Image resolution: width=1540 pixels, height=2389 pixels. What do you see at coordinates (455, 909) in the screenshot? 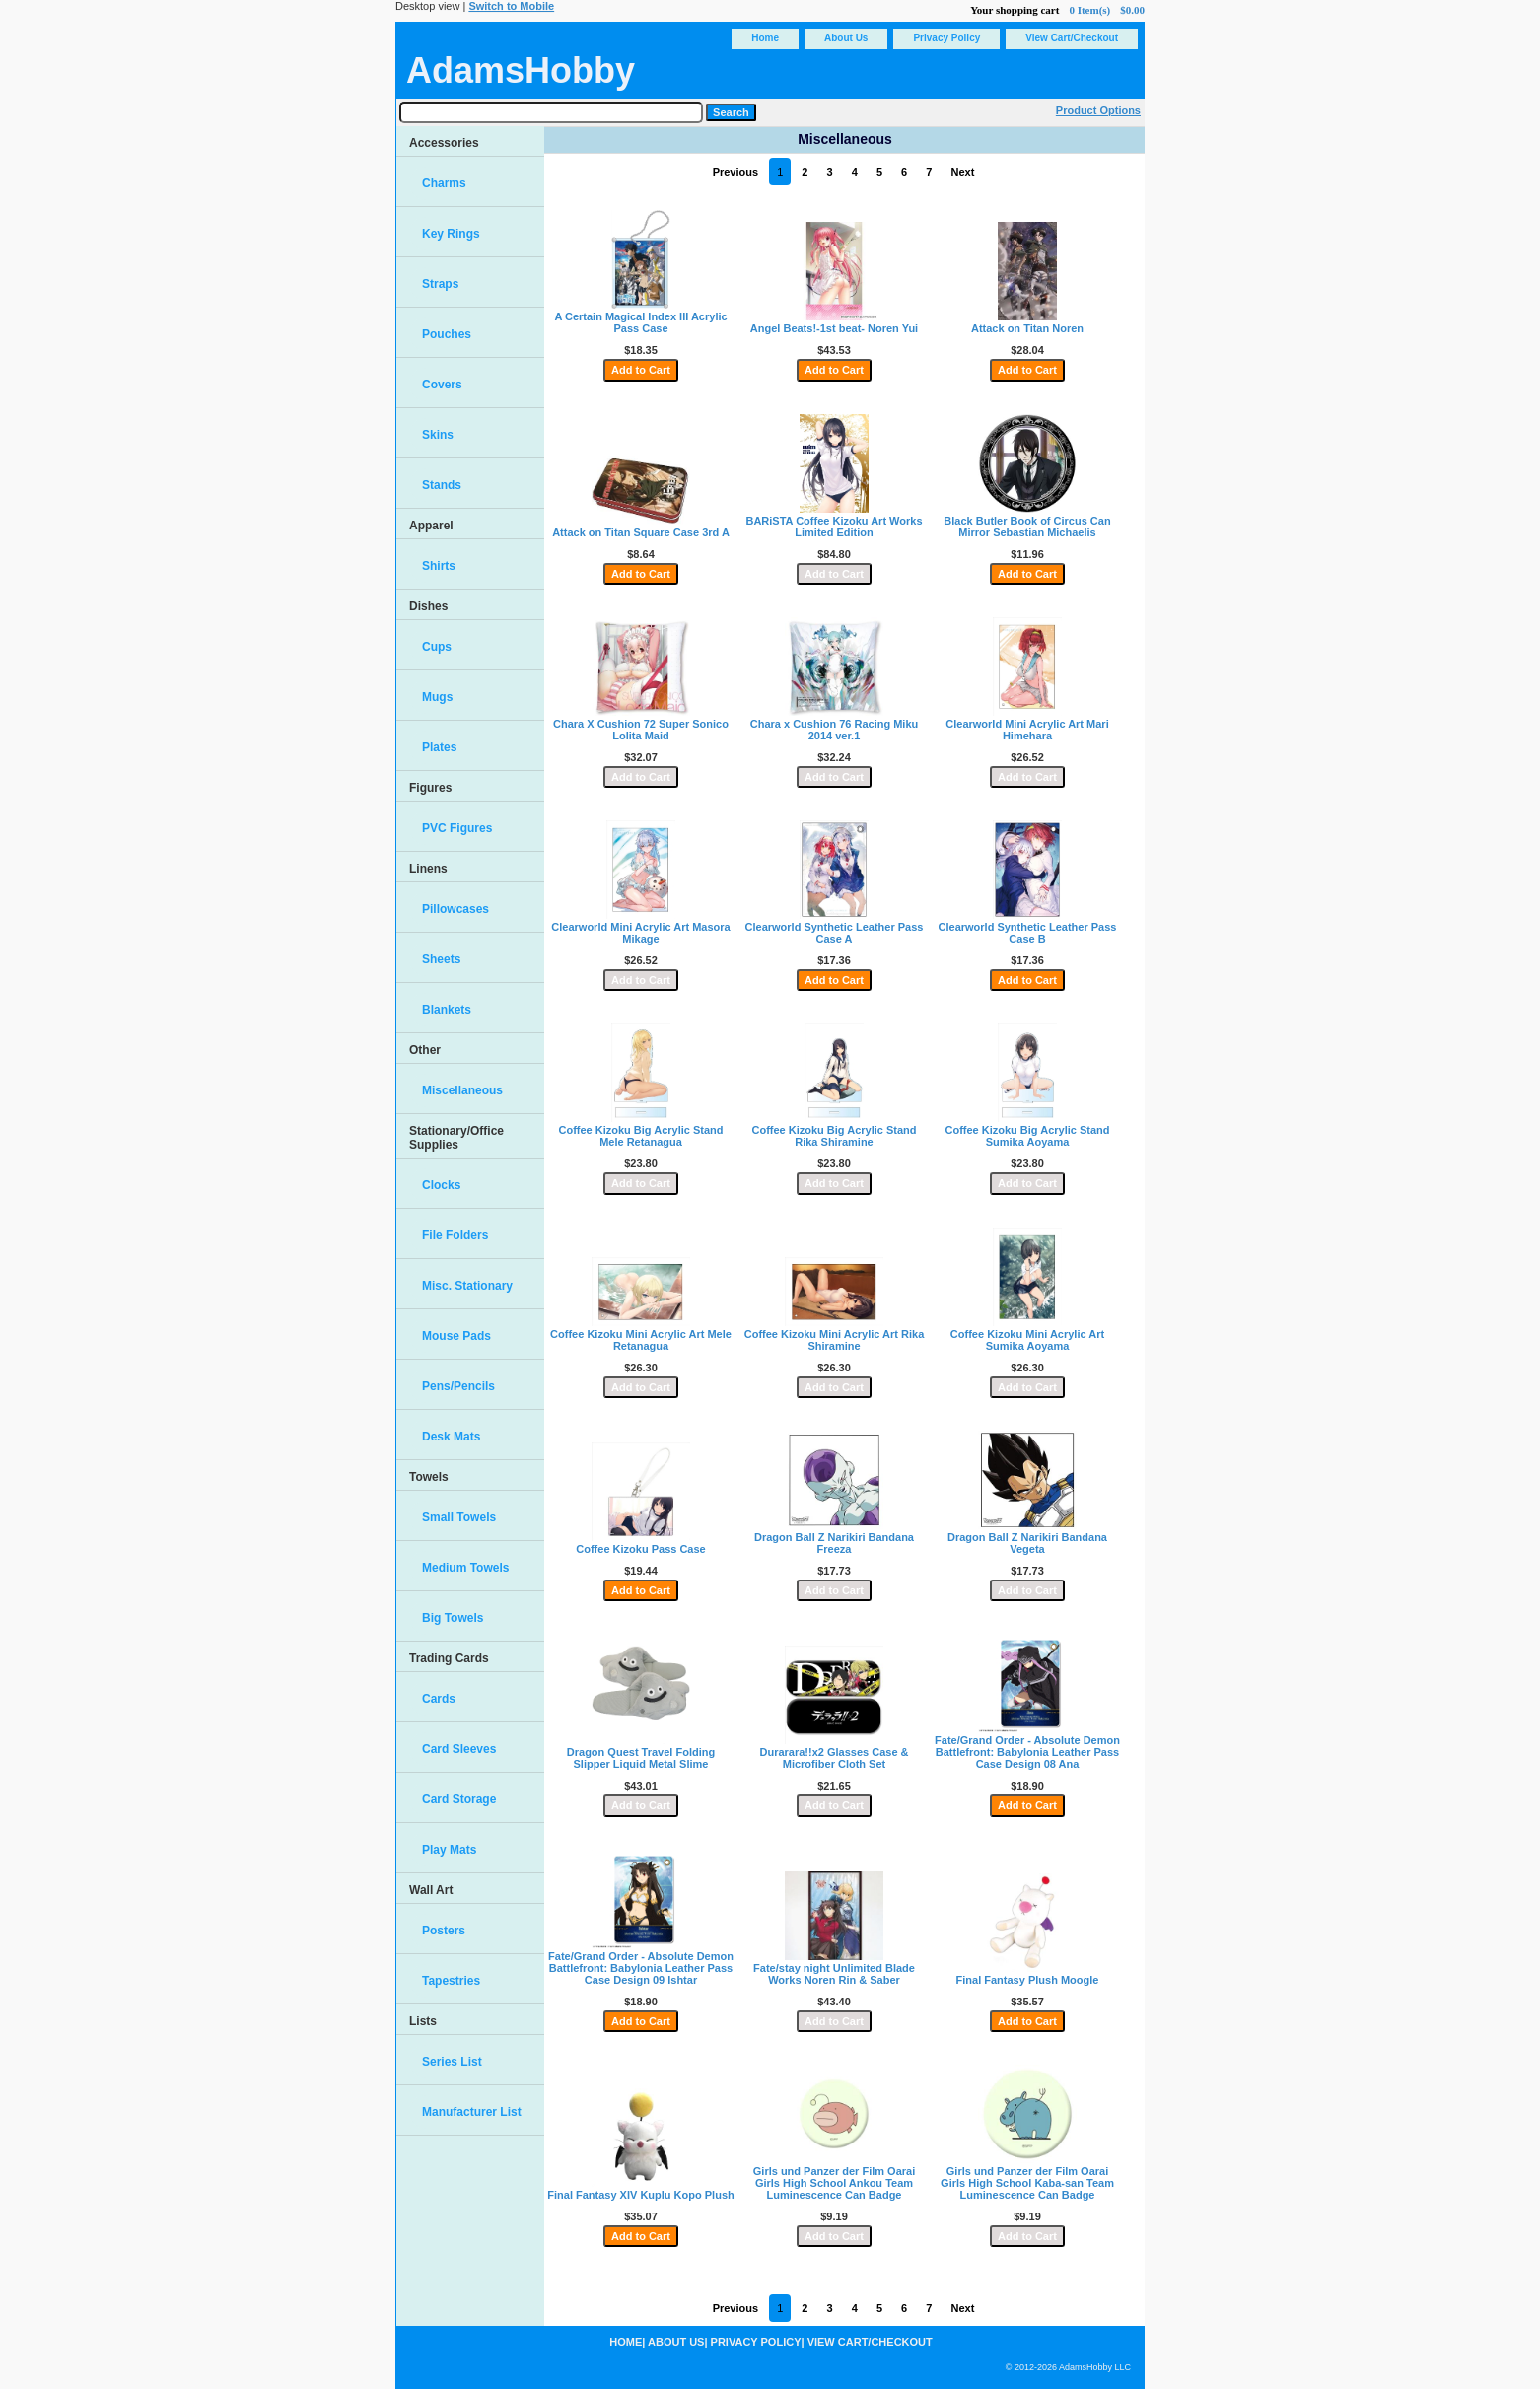
I see `Pillowcases` at bounding box center [455, 909].